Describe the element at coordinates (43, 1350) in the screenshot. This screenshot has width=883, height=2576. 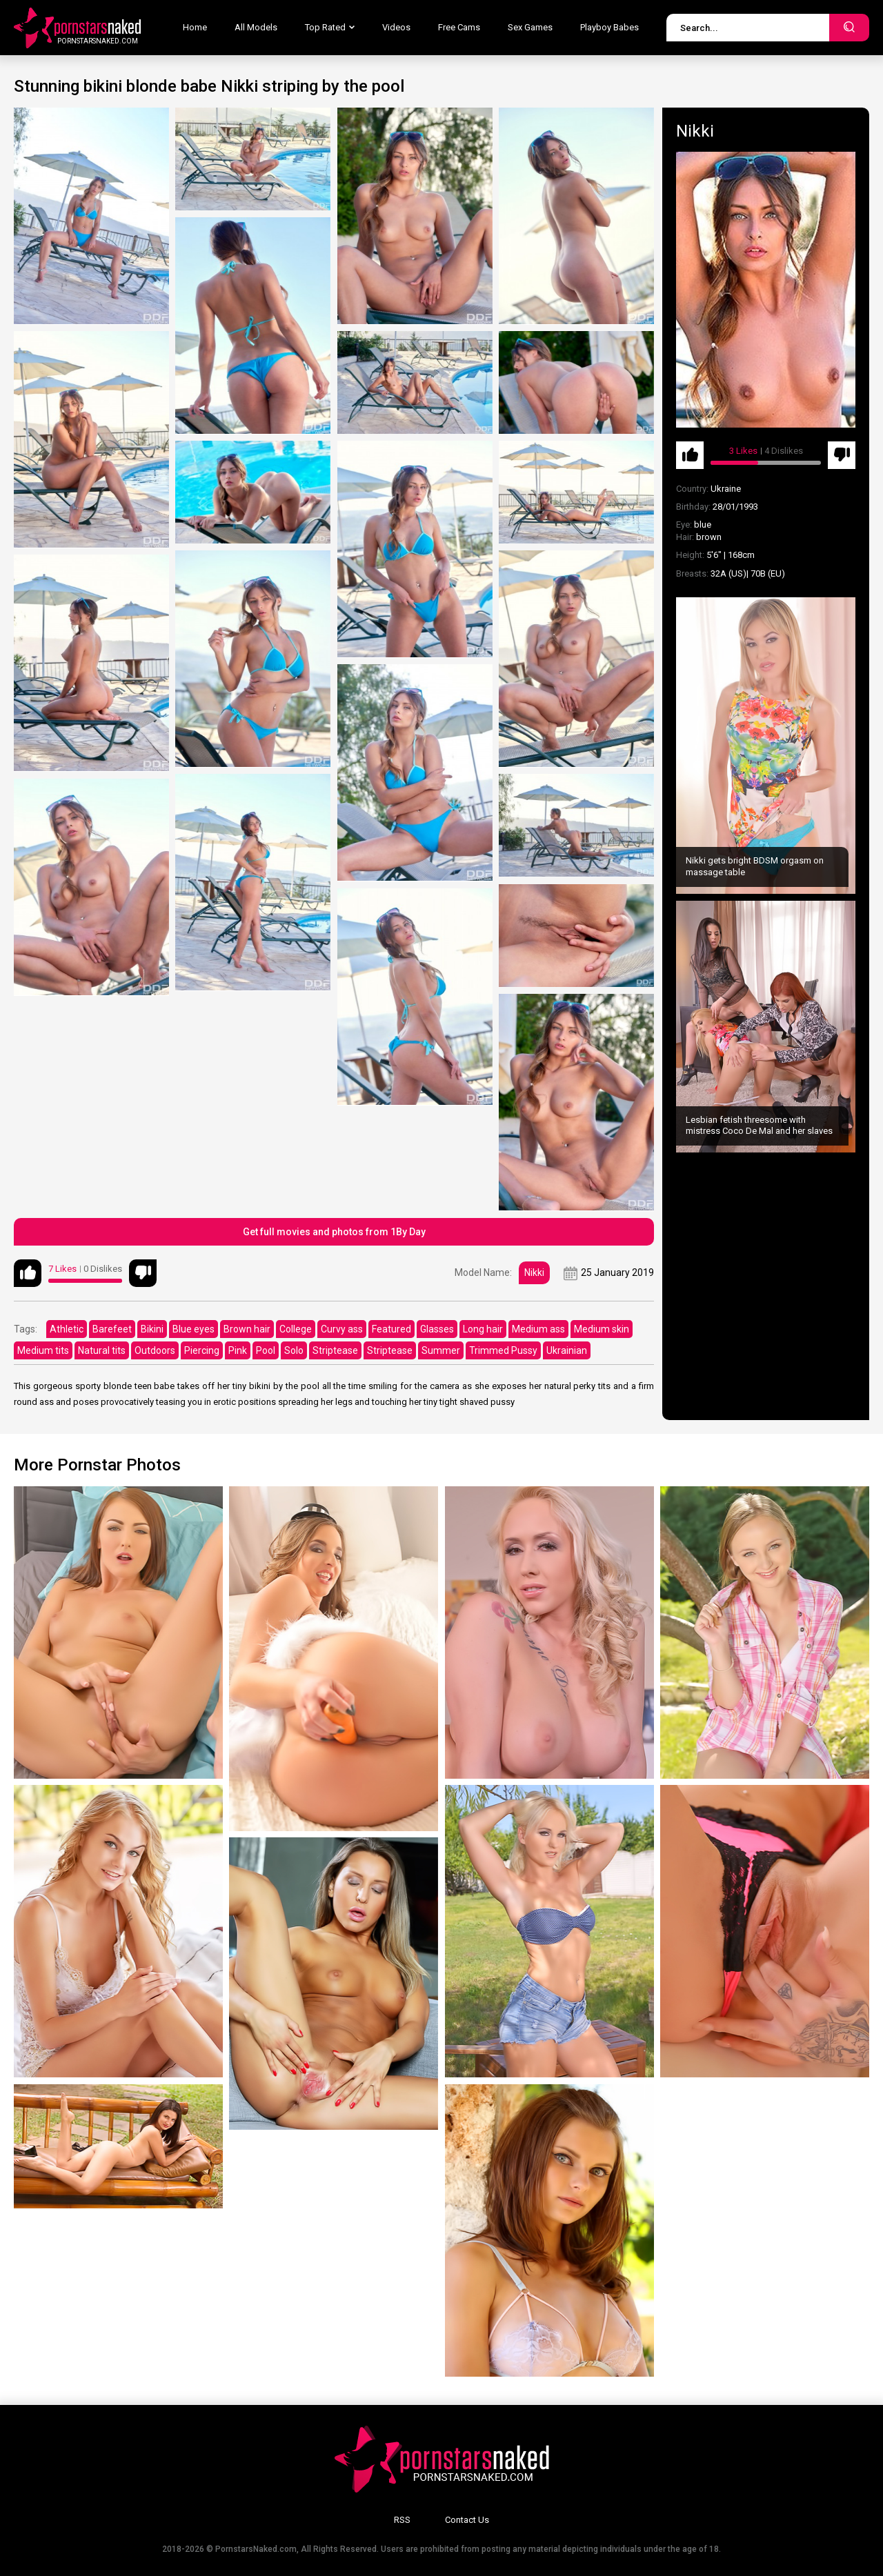
I see `Medium tits` at that location.